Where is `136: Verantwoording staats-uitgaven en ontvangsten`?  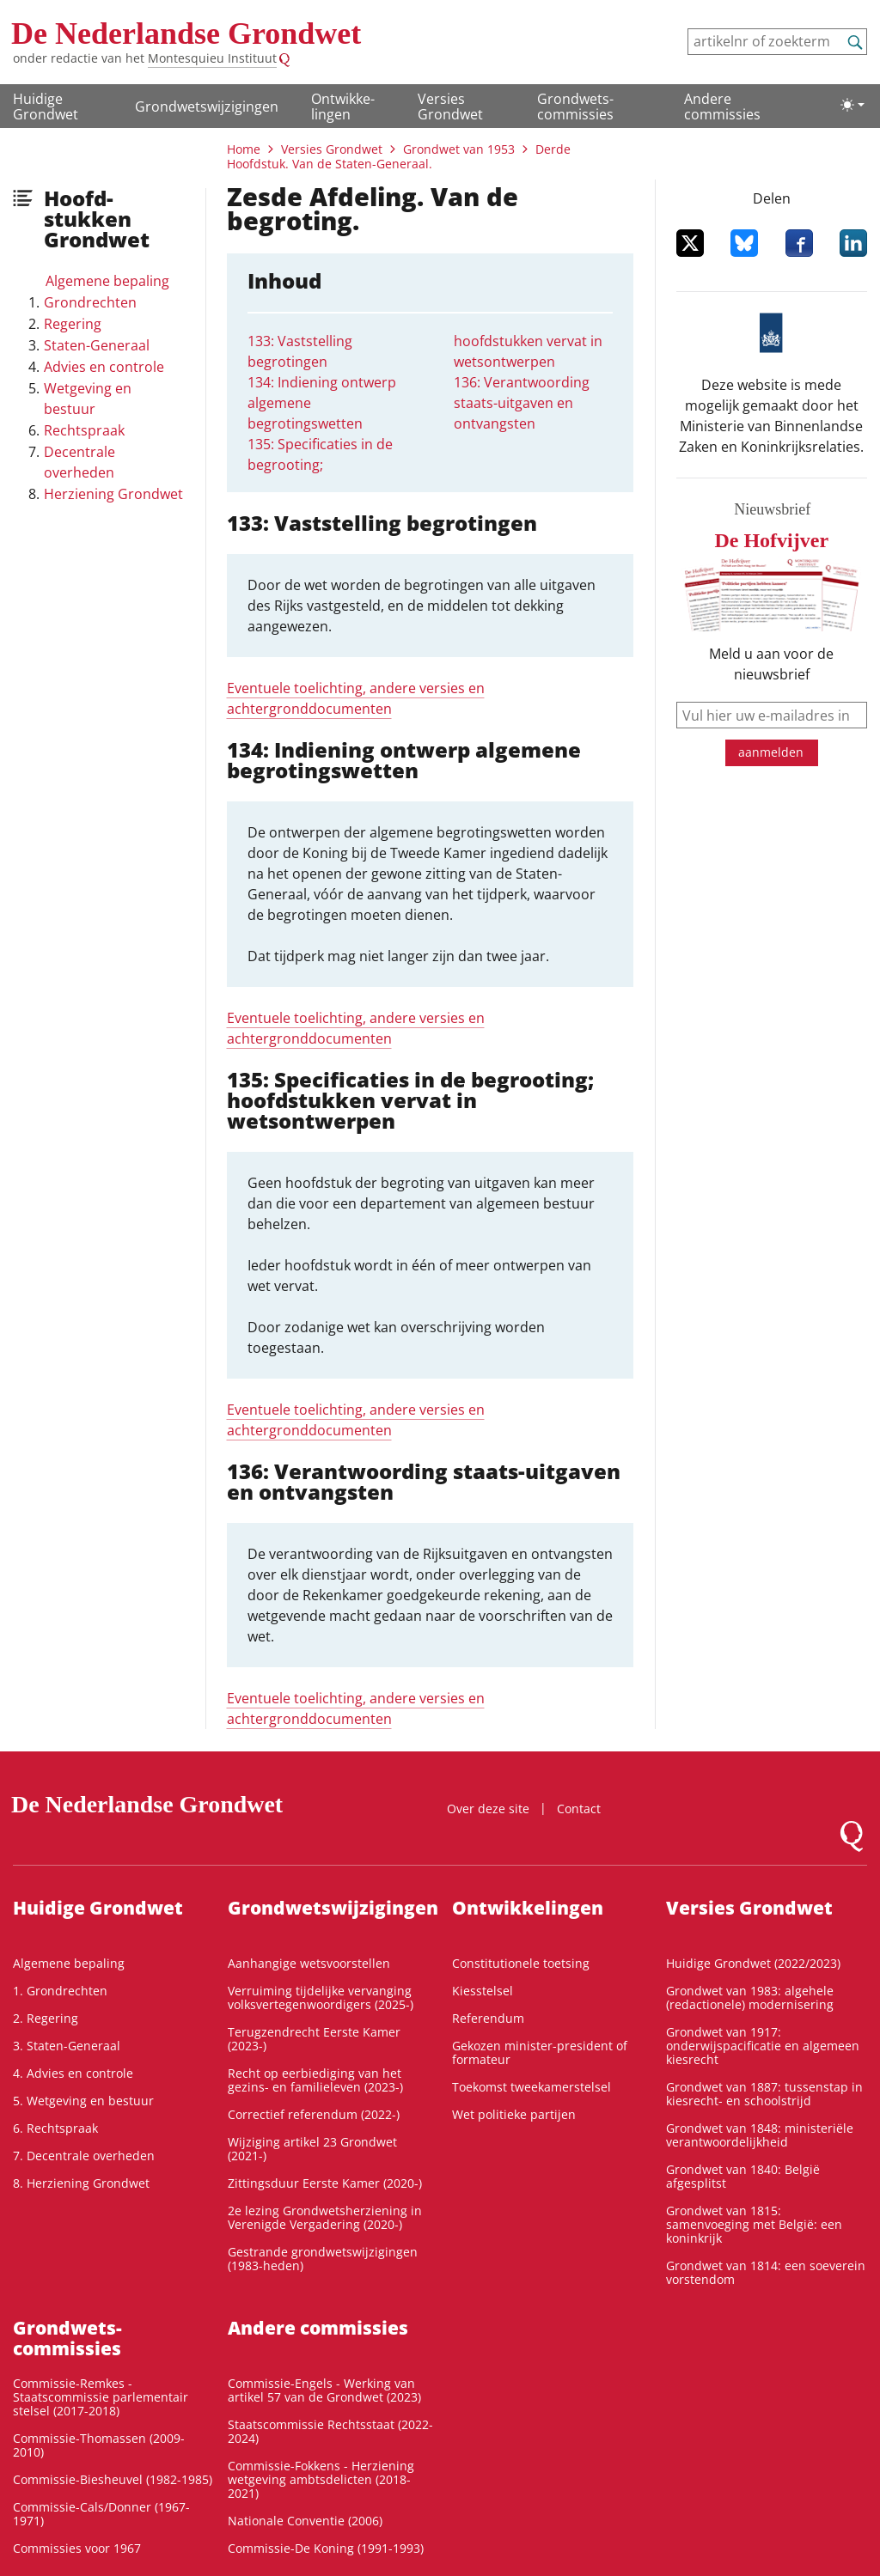 136: Verantwoording staats-uitgaven en ontvangsten is located at coordinates (522, 403).